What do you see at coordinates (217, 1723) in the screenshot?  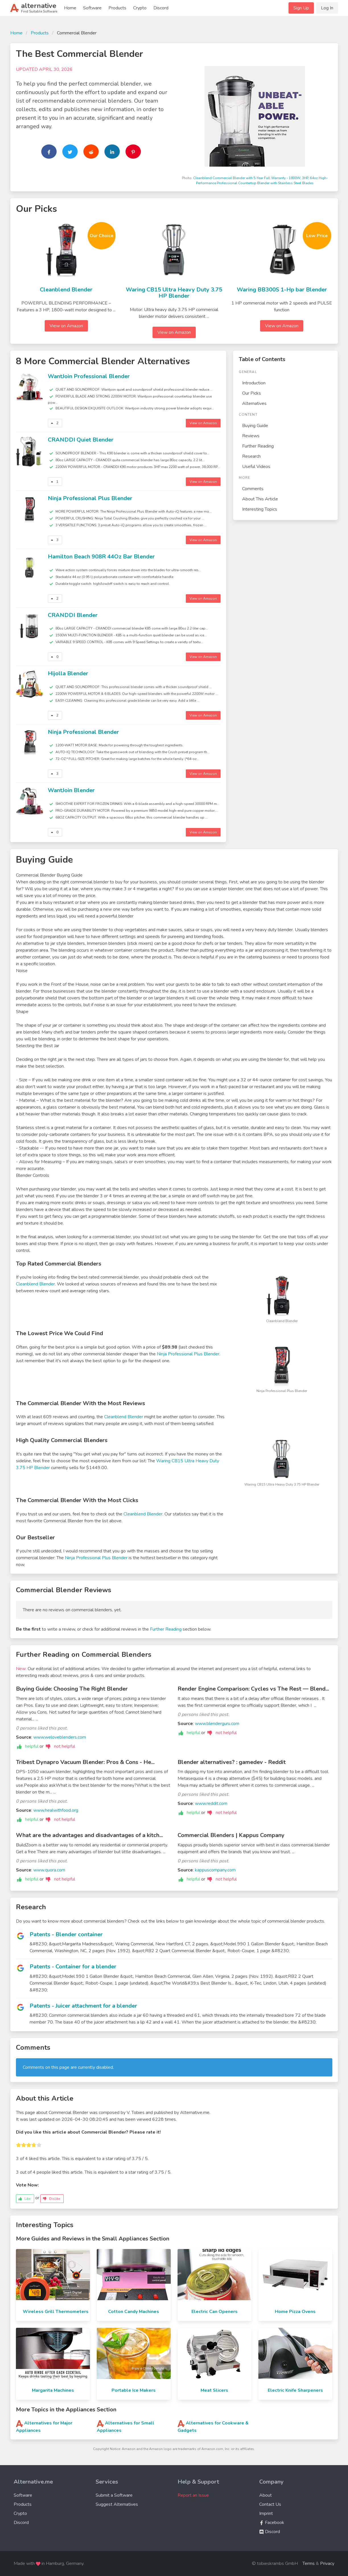 I see `www.blenderguru.com` at bounding box center [217, 1723].